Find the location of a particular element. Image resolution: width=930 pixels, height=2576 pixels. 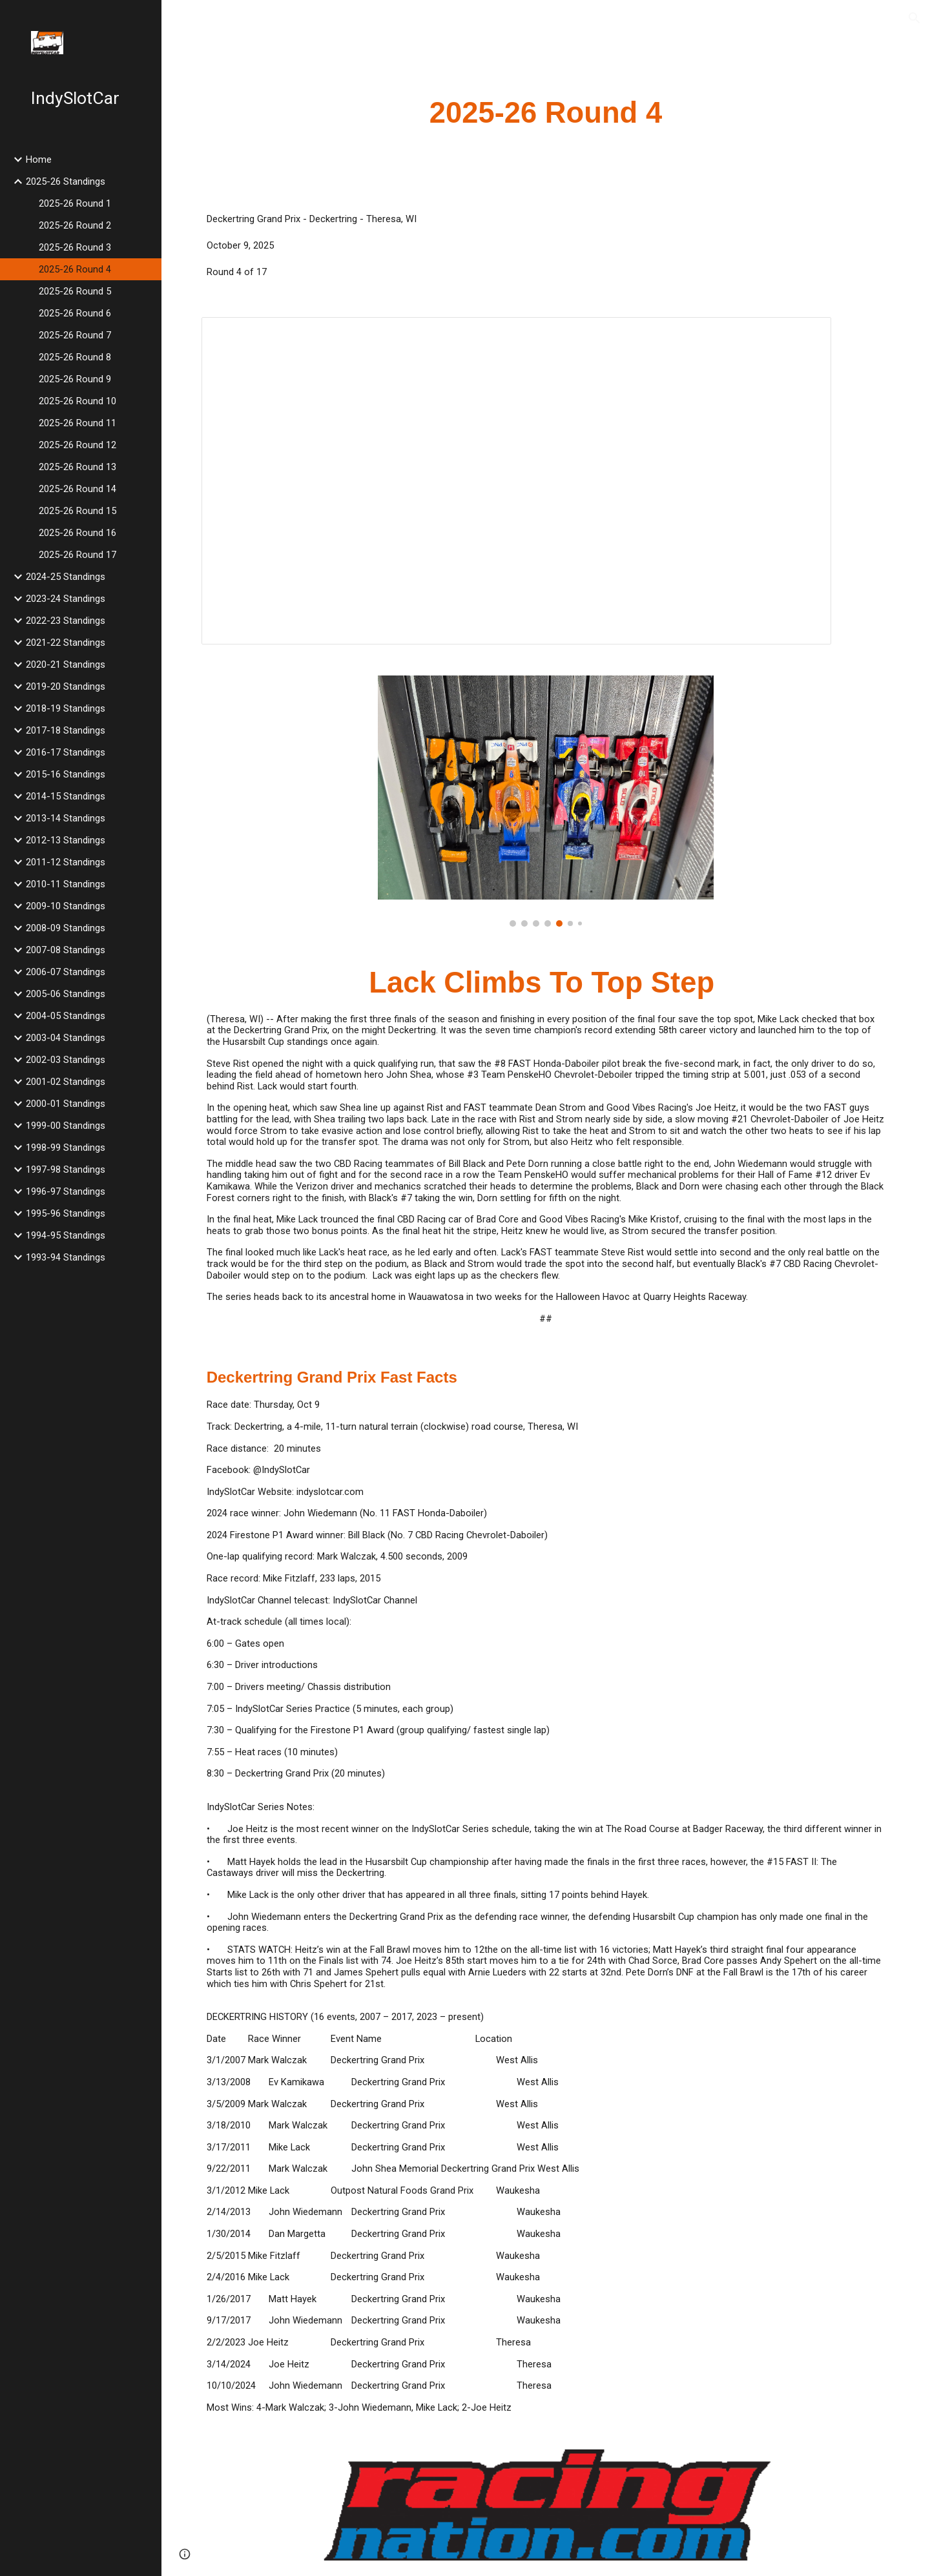

2023-24 Standings [link] is located at coordinates (65, 598).